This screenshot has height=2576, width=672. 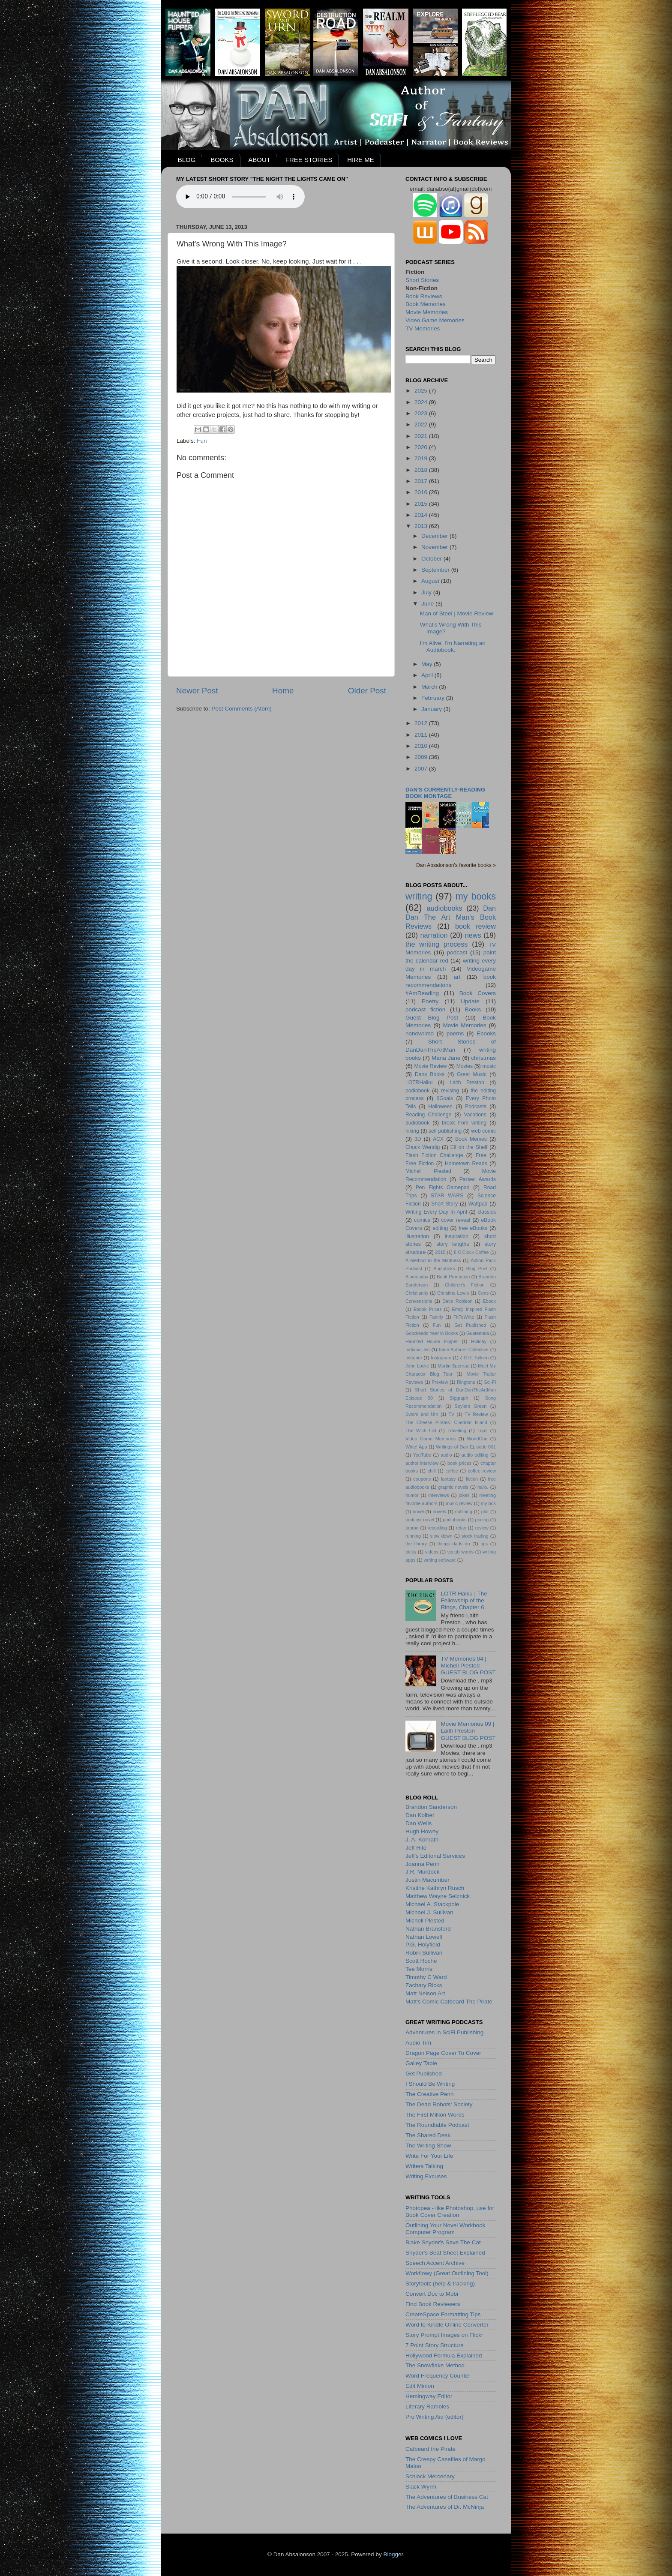 What do you see at coordinates (416, 1446) in the screenshot?
I see `Write! App` at bounding box center [416, 1446].